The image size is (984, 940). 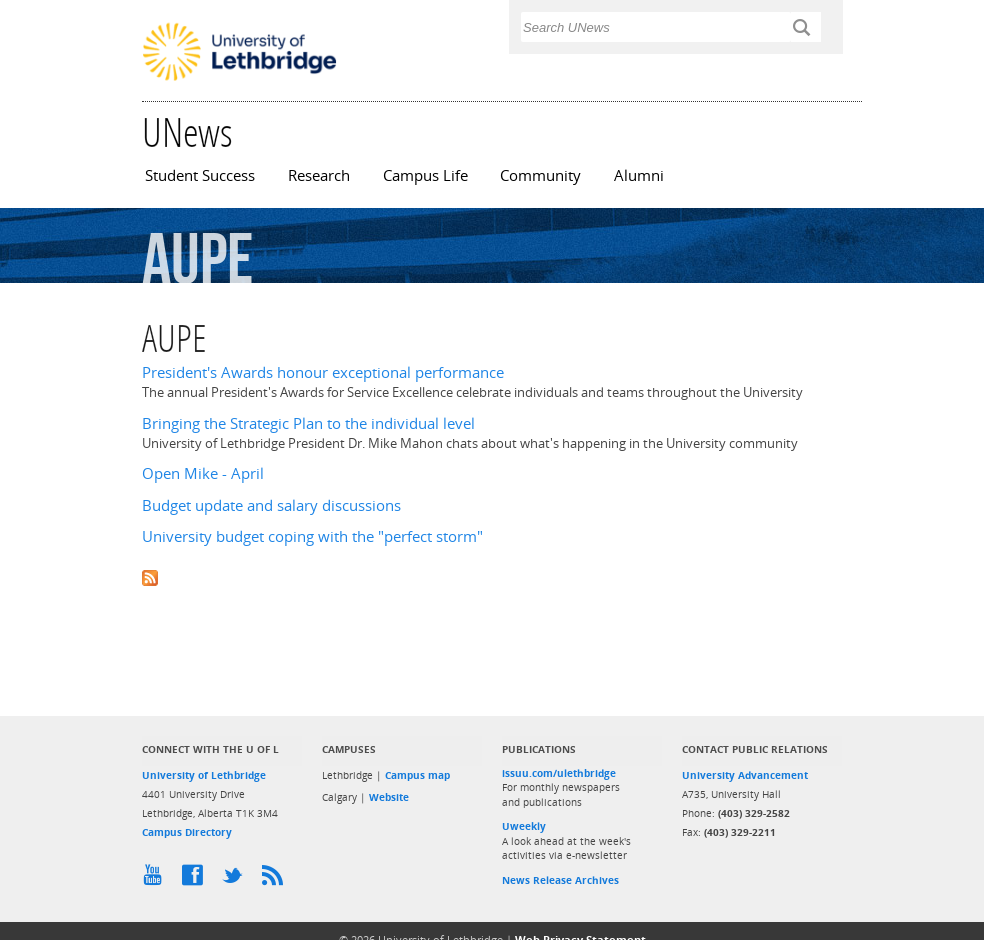 What do you see at coordinates (540, 175) in the screenshot?
I see `Community` at bounding box center [540, 175].